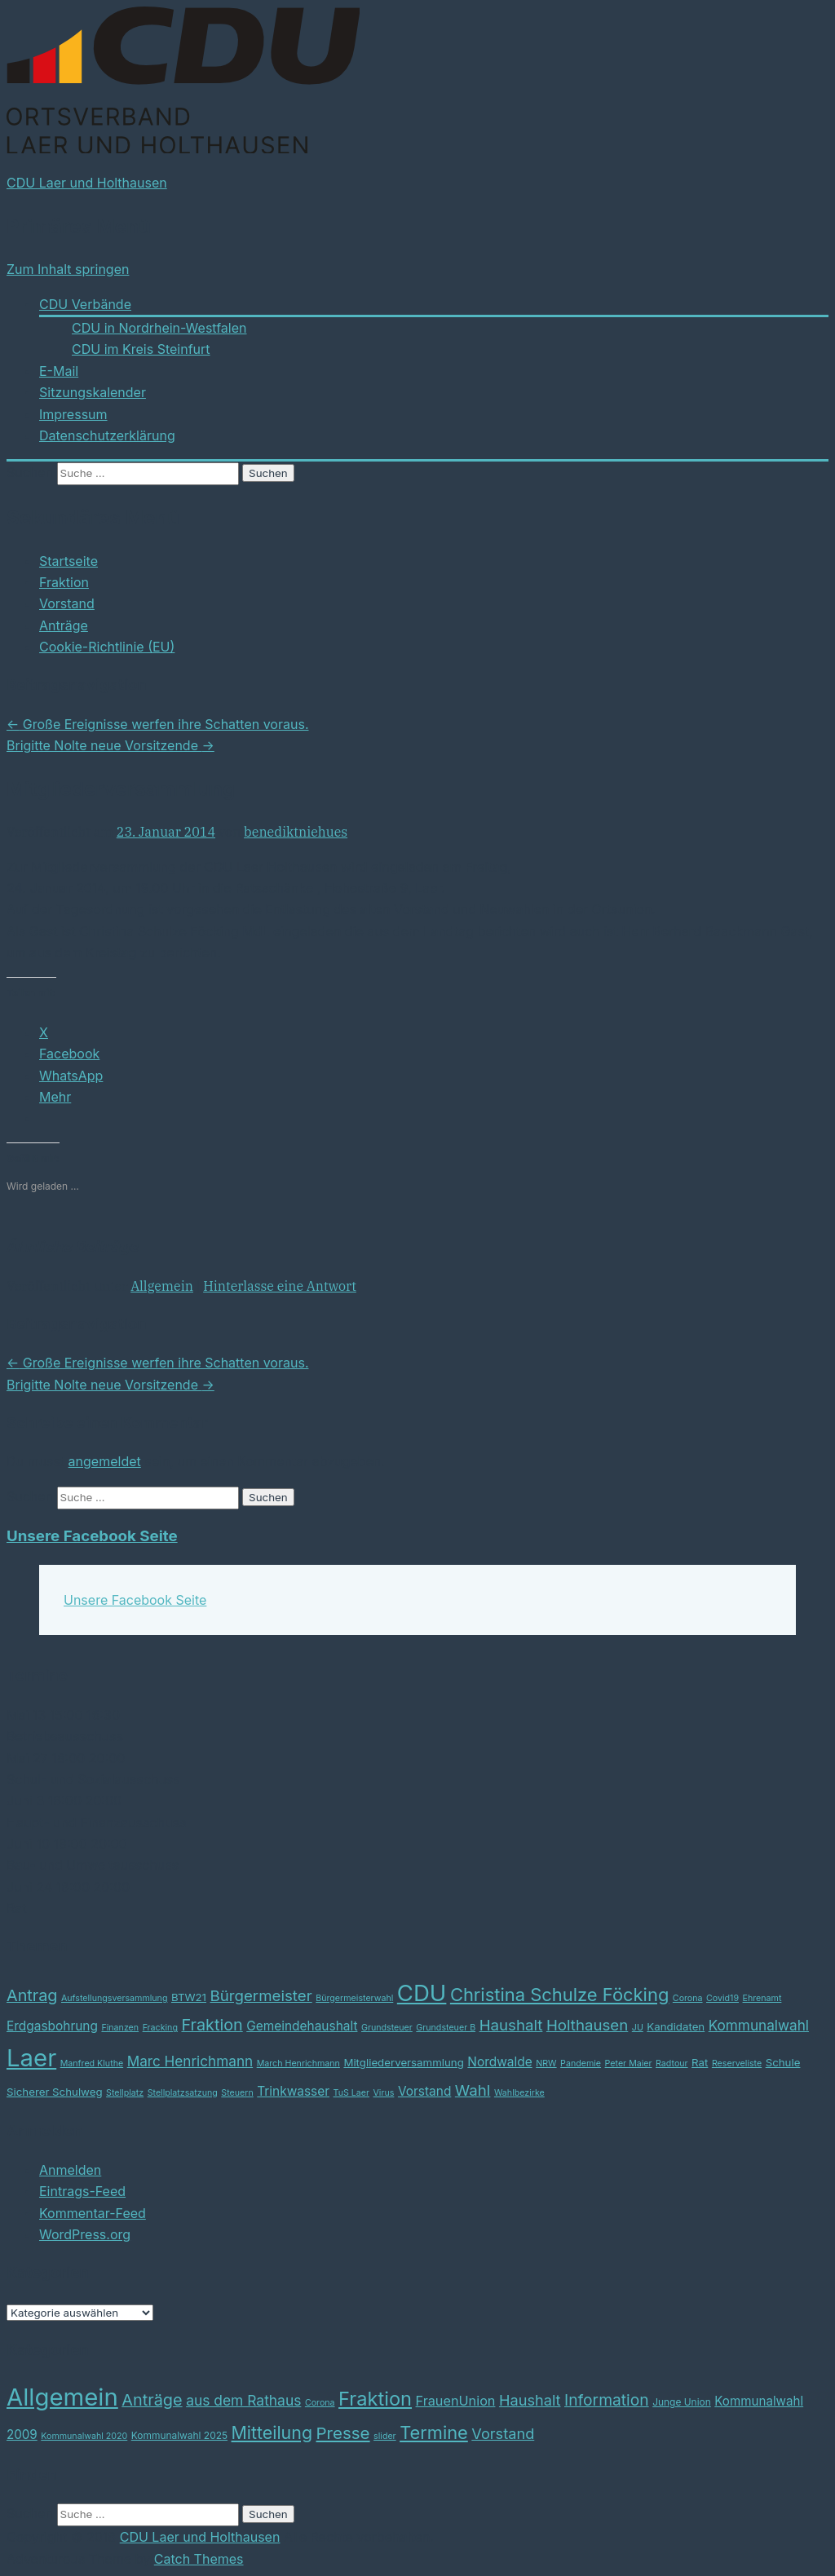 This screenshot has height=2576, width=835. What do you see at coordinates (293, 2091) in the screenshot?
I see `Trinkwasser [Trinkwasser (4 Einträge)]` at bounding box center [293, 2091].